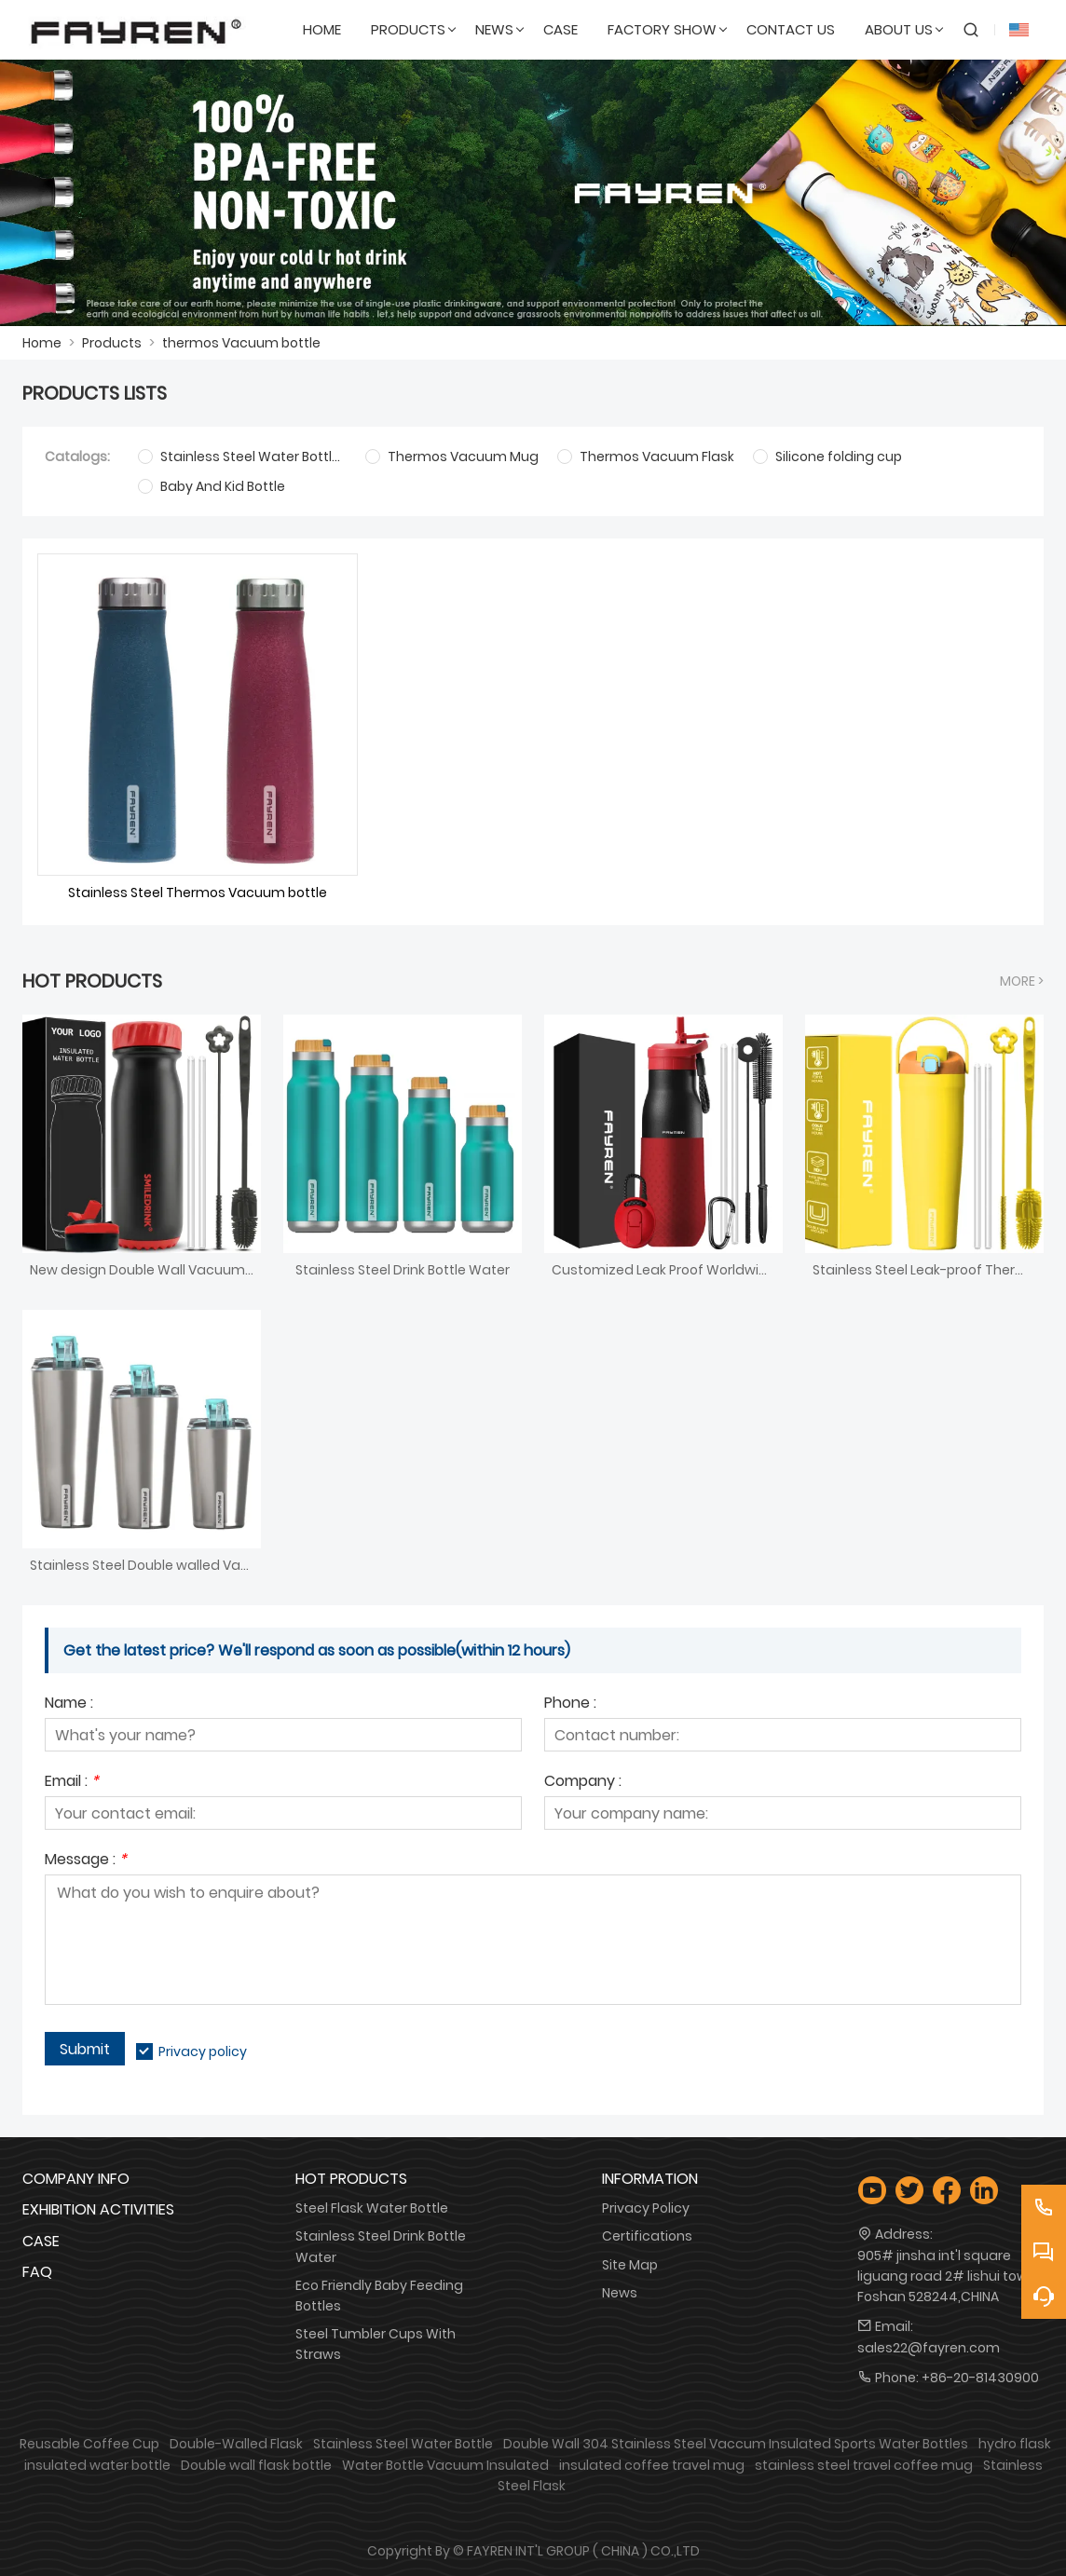  I want to click on FAQ, so click(37, 2272).